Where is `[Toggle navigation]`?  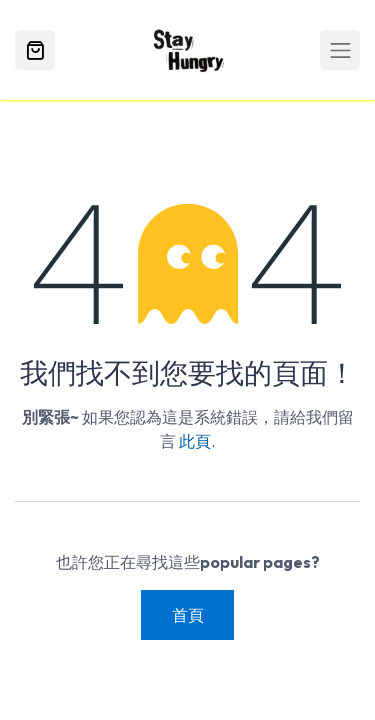 [Toggle navigation] is located at coordinates (340, 50).